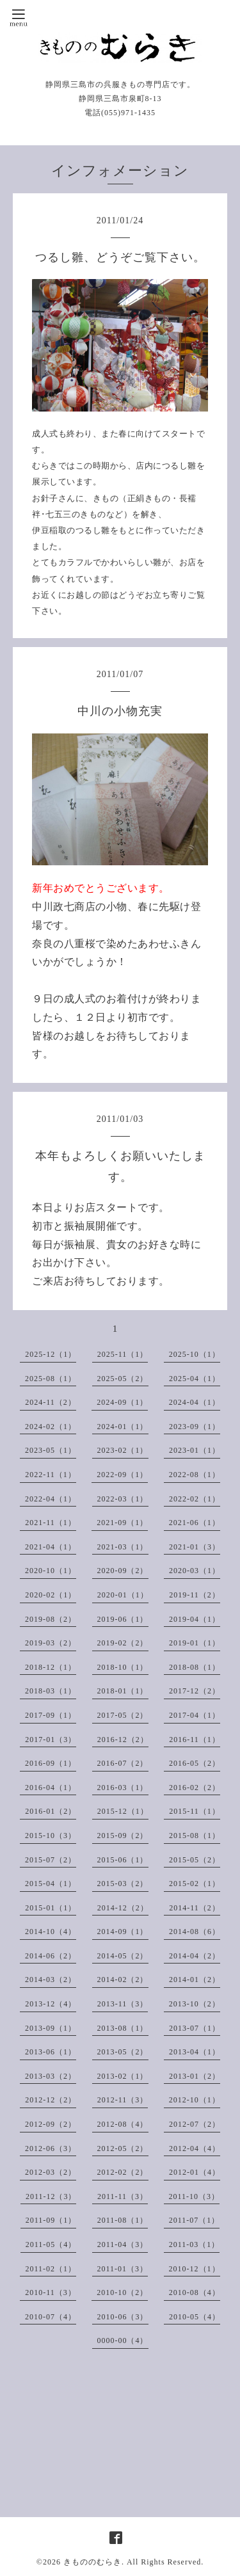 This screenshot has height=2576, width=240. What do you see at coordinates (122, 1859) in the screenshot?
I see `2015-06（1）` at bounding box center [122, 1859].